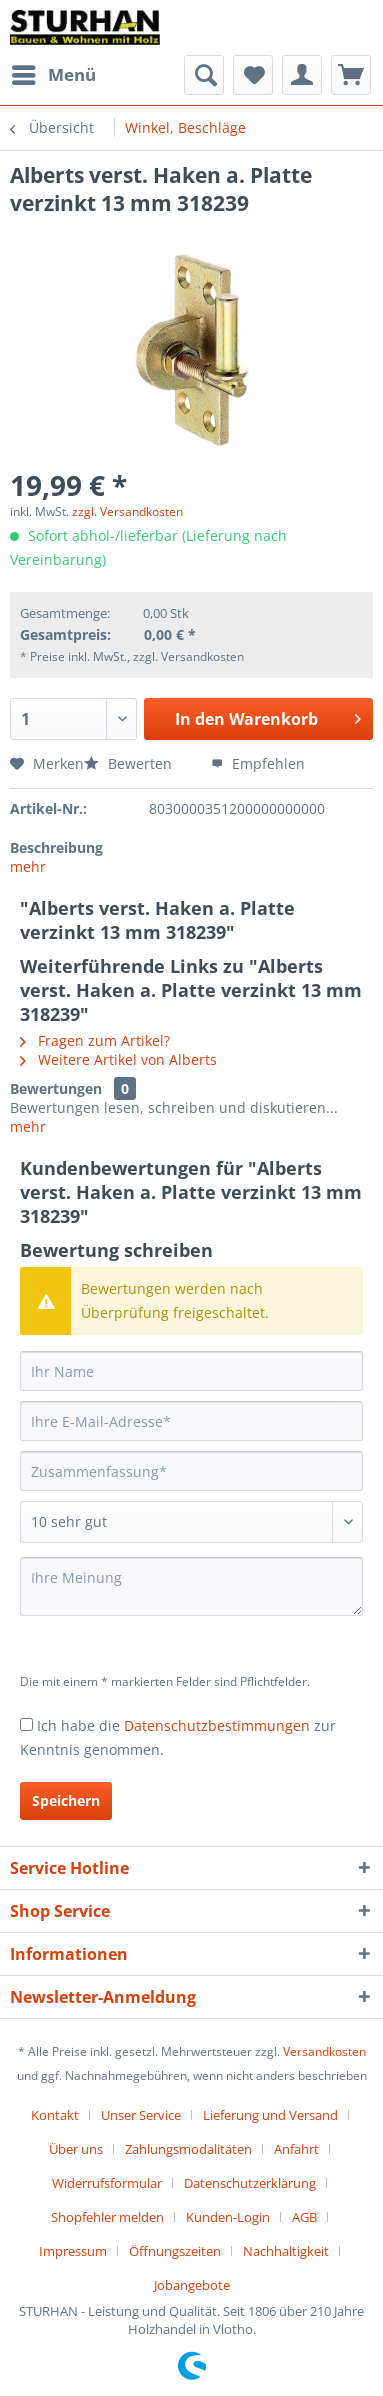 Image resolution: width=383 pixels, height=2396 pixels. I want to click on Unser Service, so click(141, 2115).